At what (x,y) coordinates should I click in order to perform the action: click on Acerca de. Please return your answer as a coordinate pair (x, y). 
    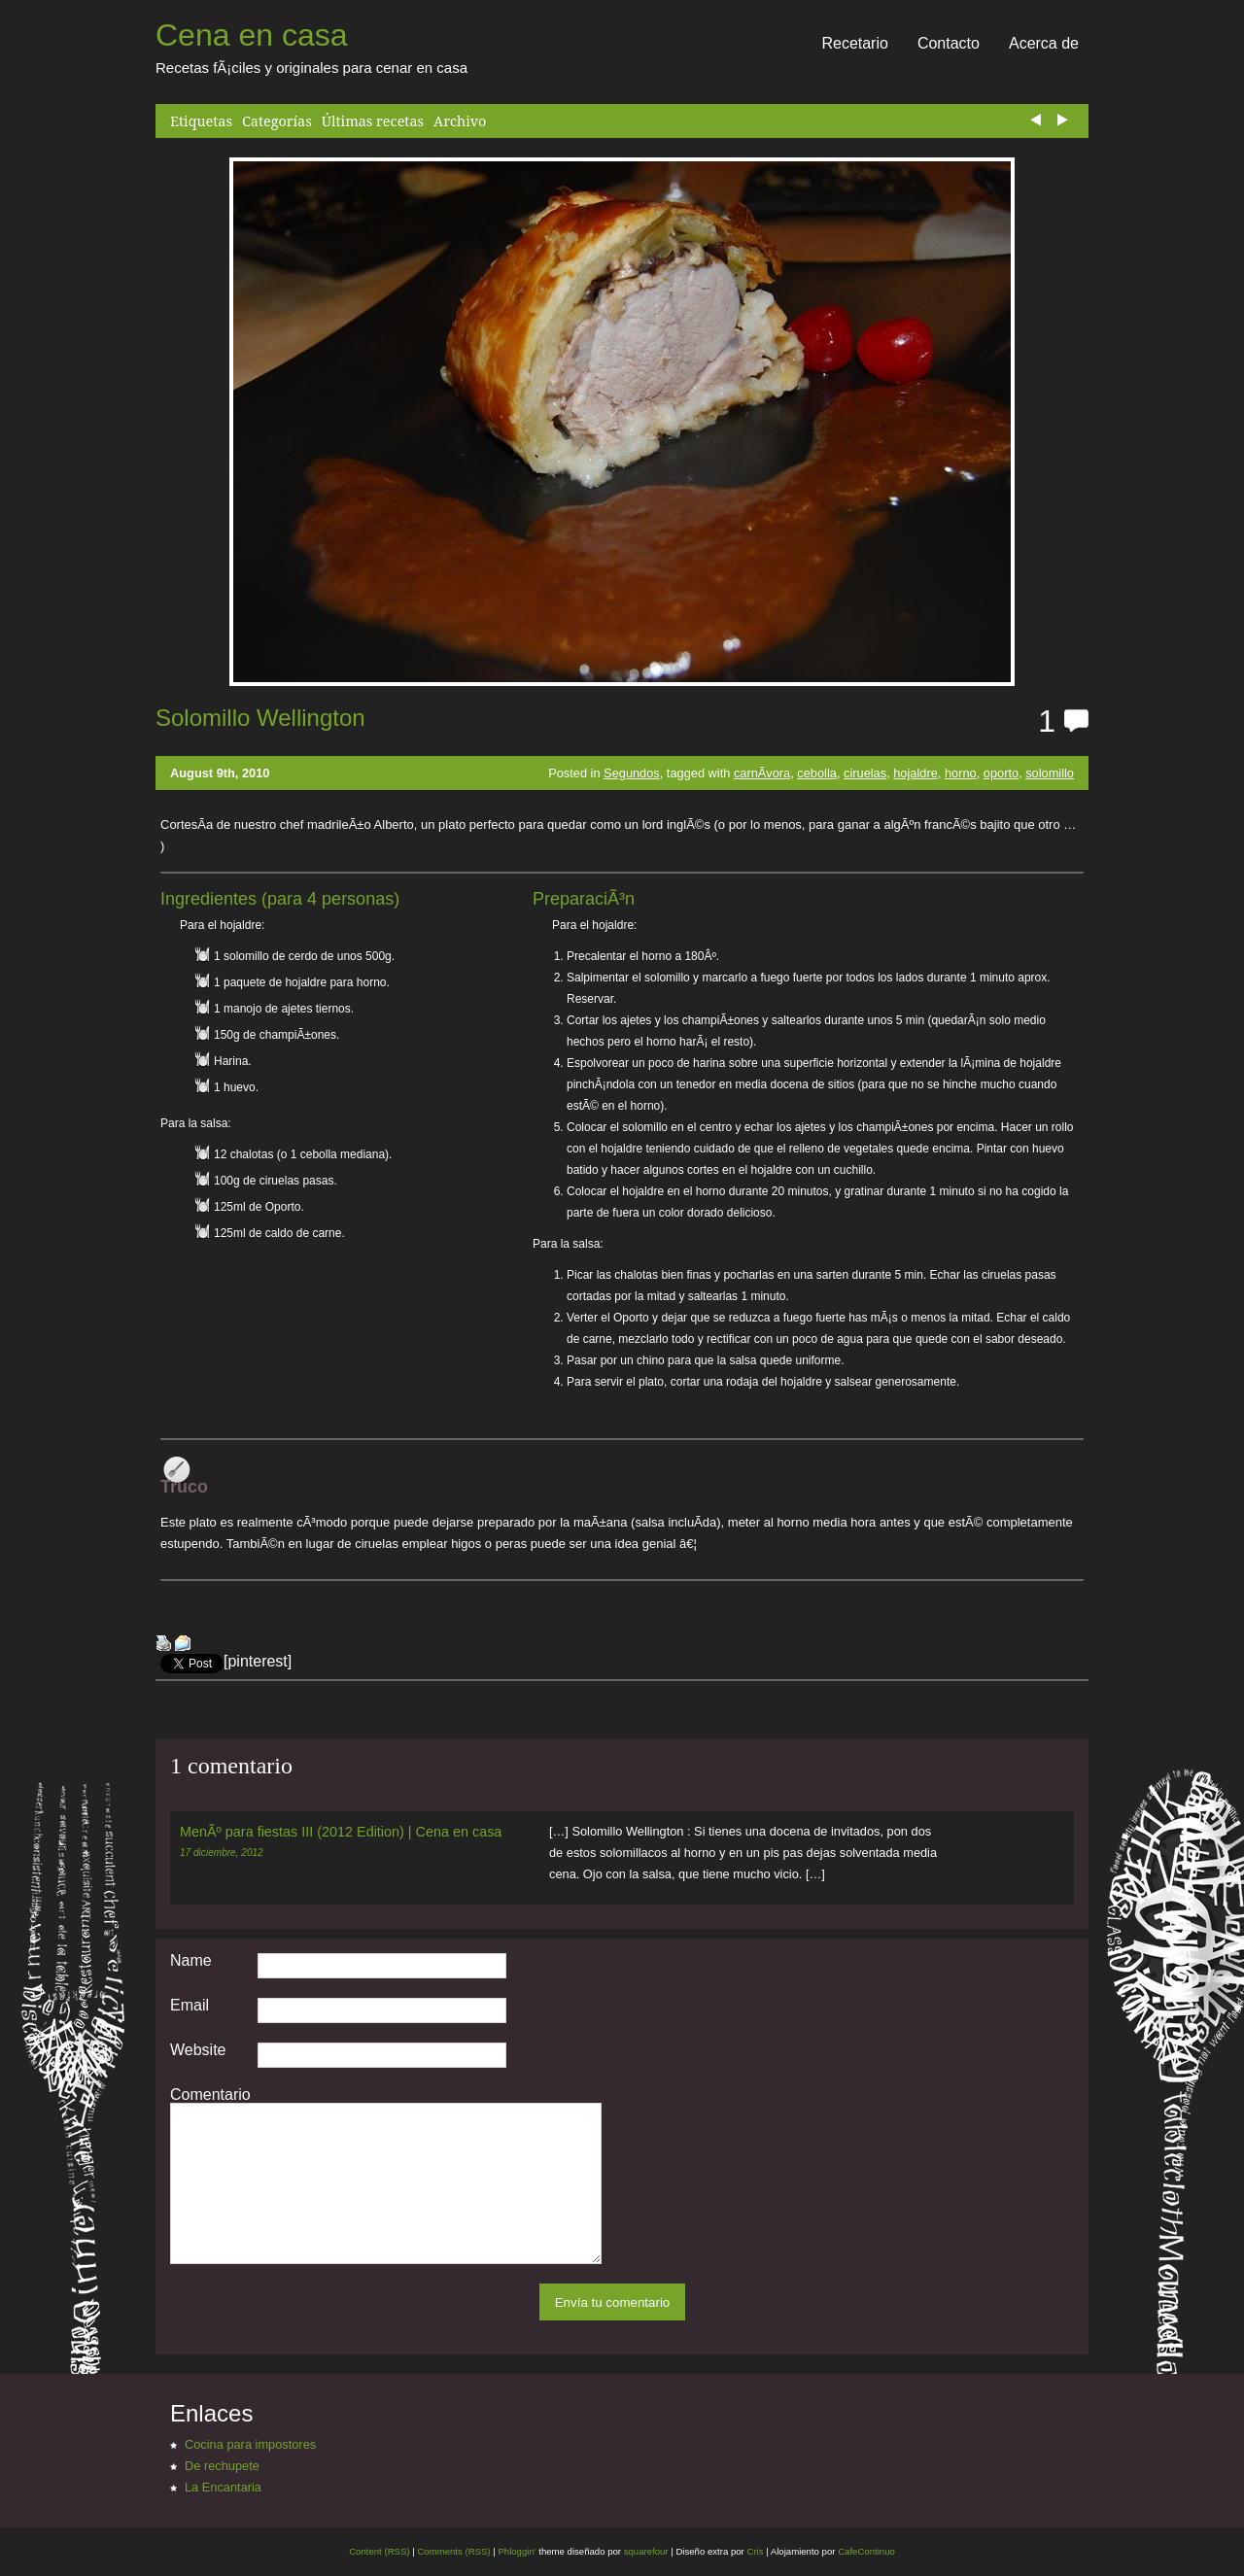
    Looking at the image, I should click on (1044, 43).